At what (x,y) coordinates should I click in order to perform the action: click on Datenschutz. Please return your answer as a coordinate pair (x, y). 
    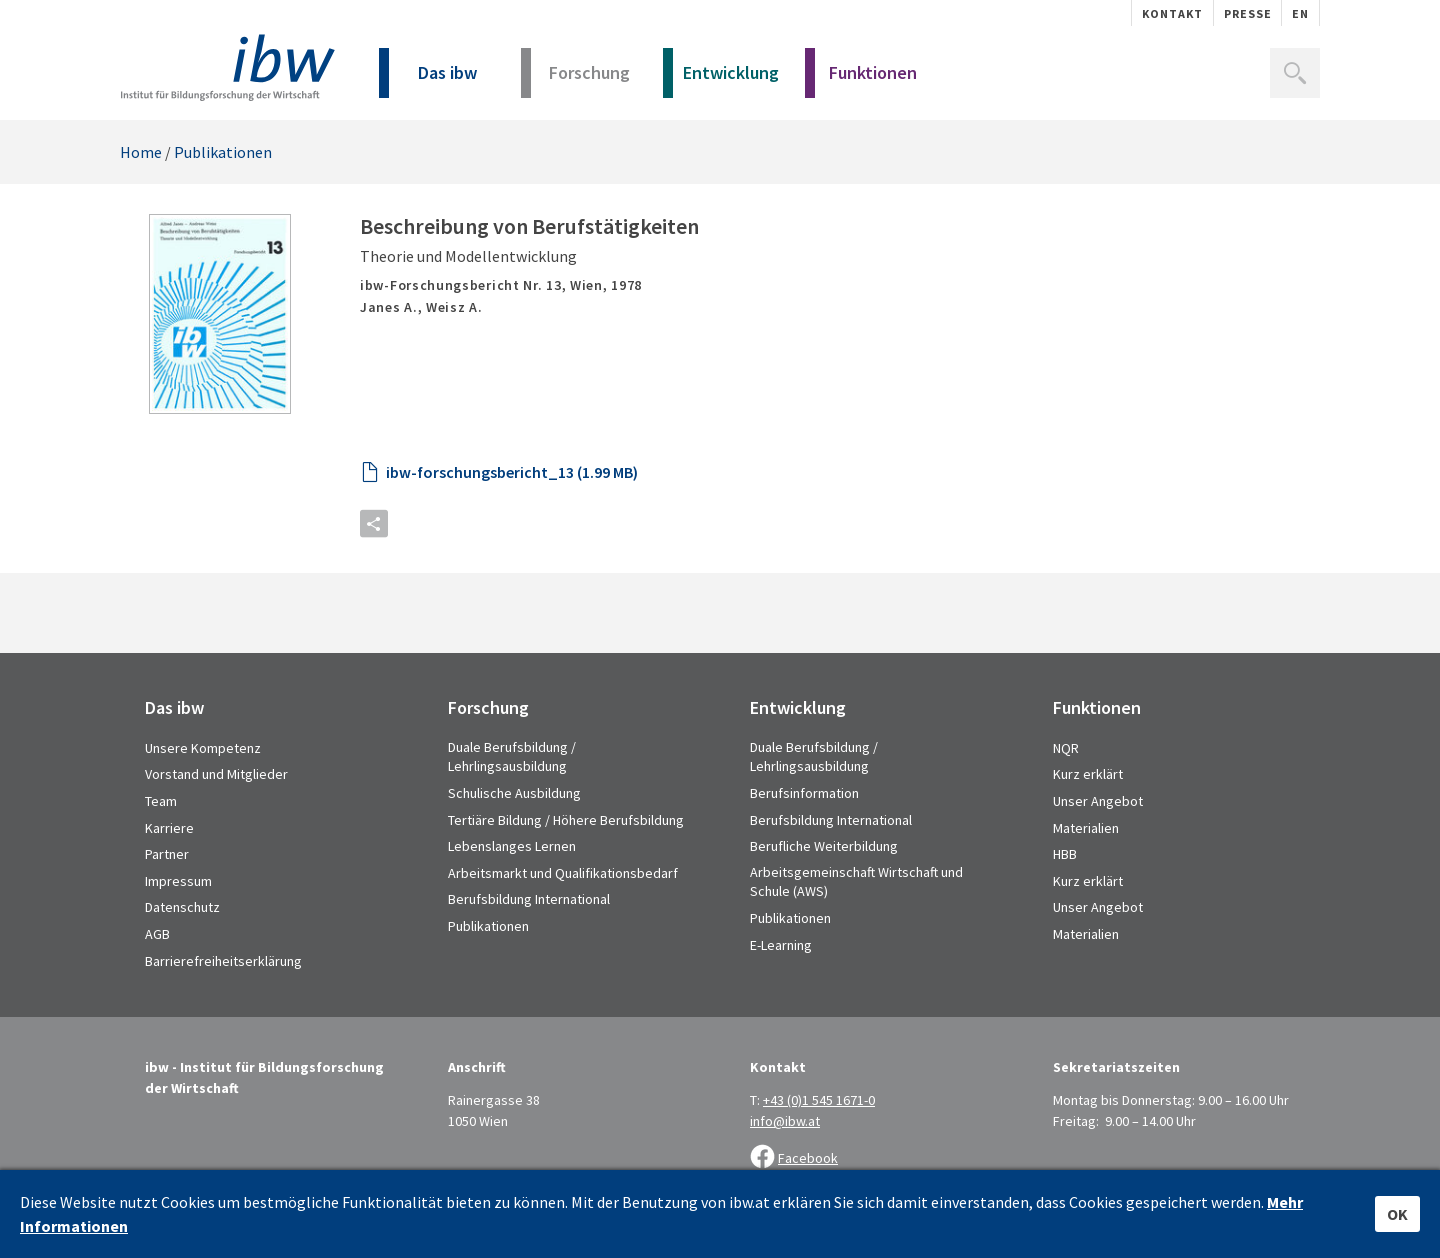
    Looking at the image, I should click on (182, 907).